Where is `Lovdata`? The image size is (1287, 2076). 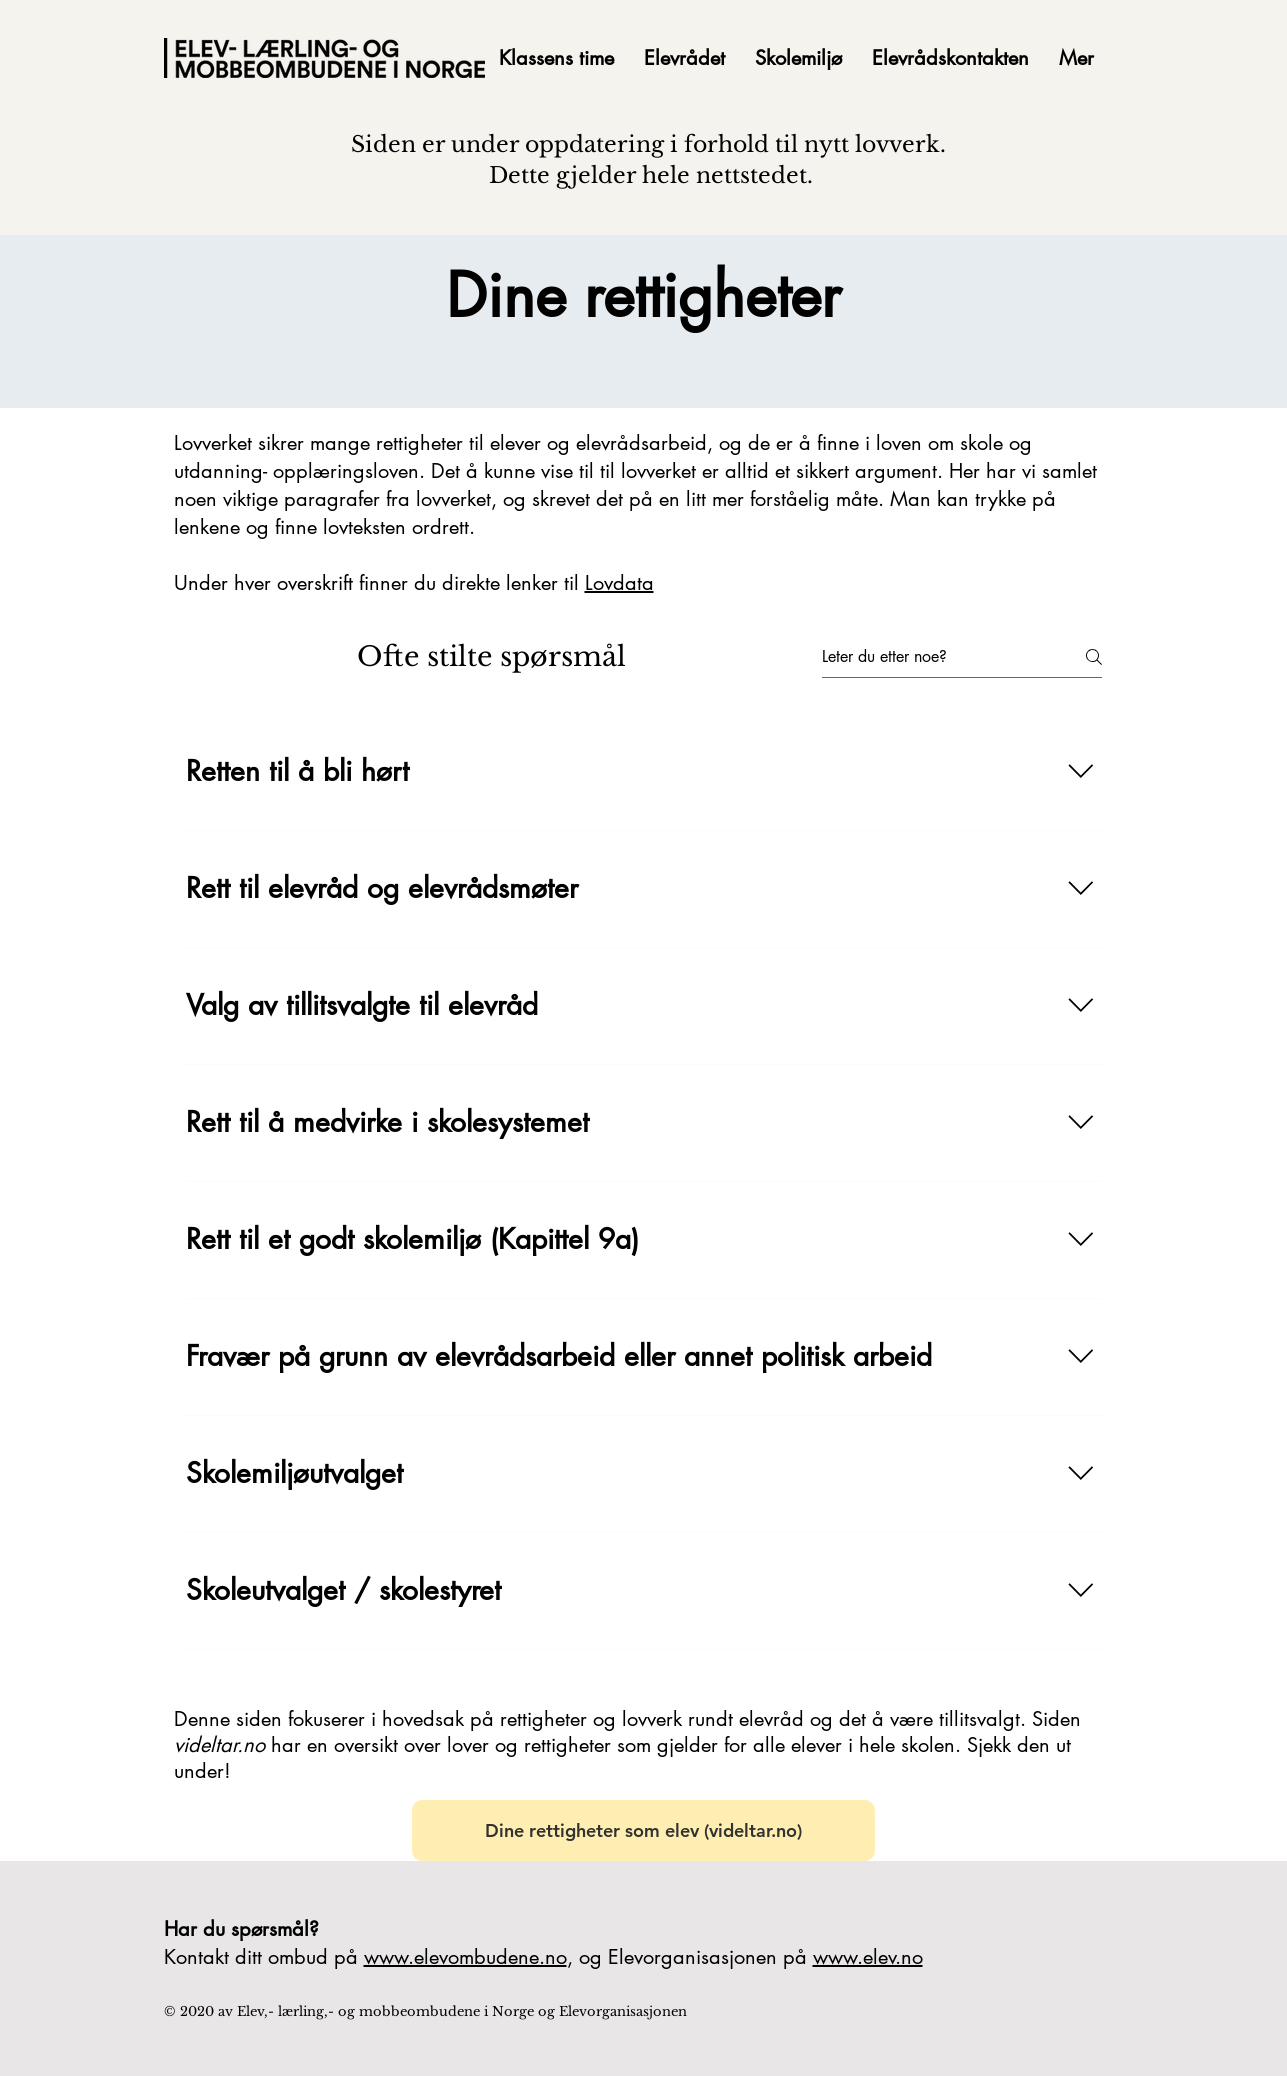
Lovdata is located at coordinates (619, 583).